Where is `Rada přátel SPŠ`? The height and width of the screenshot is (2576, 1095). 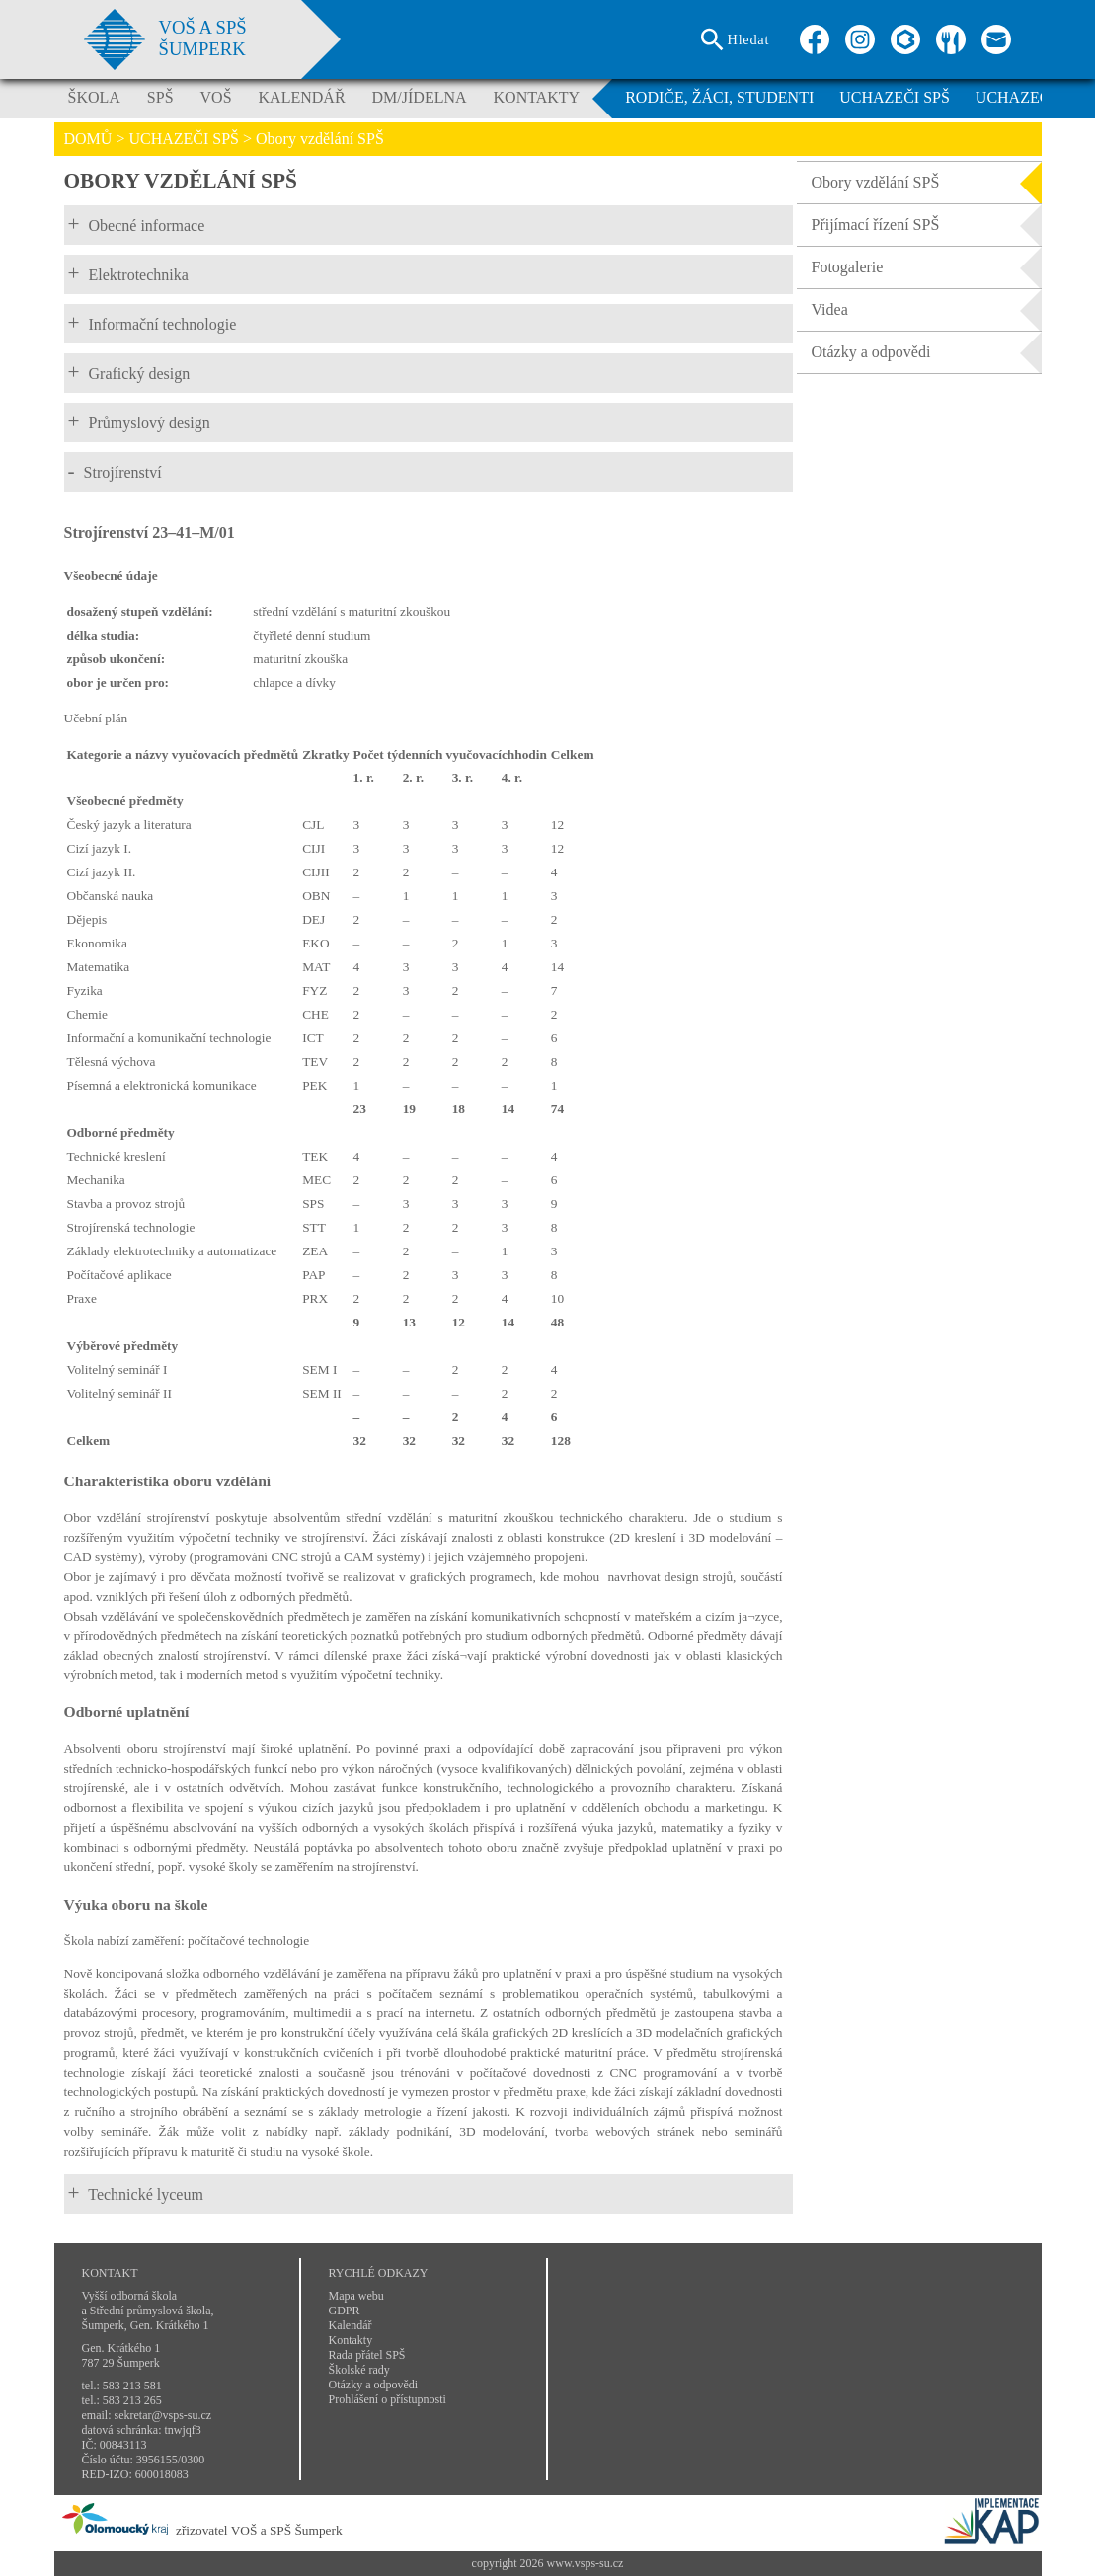
Rada přátel SPŠ is located at coordinates (367, 2355).